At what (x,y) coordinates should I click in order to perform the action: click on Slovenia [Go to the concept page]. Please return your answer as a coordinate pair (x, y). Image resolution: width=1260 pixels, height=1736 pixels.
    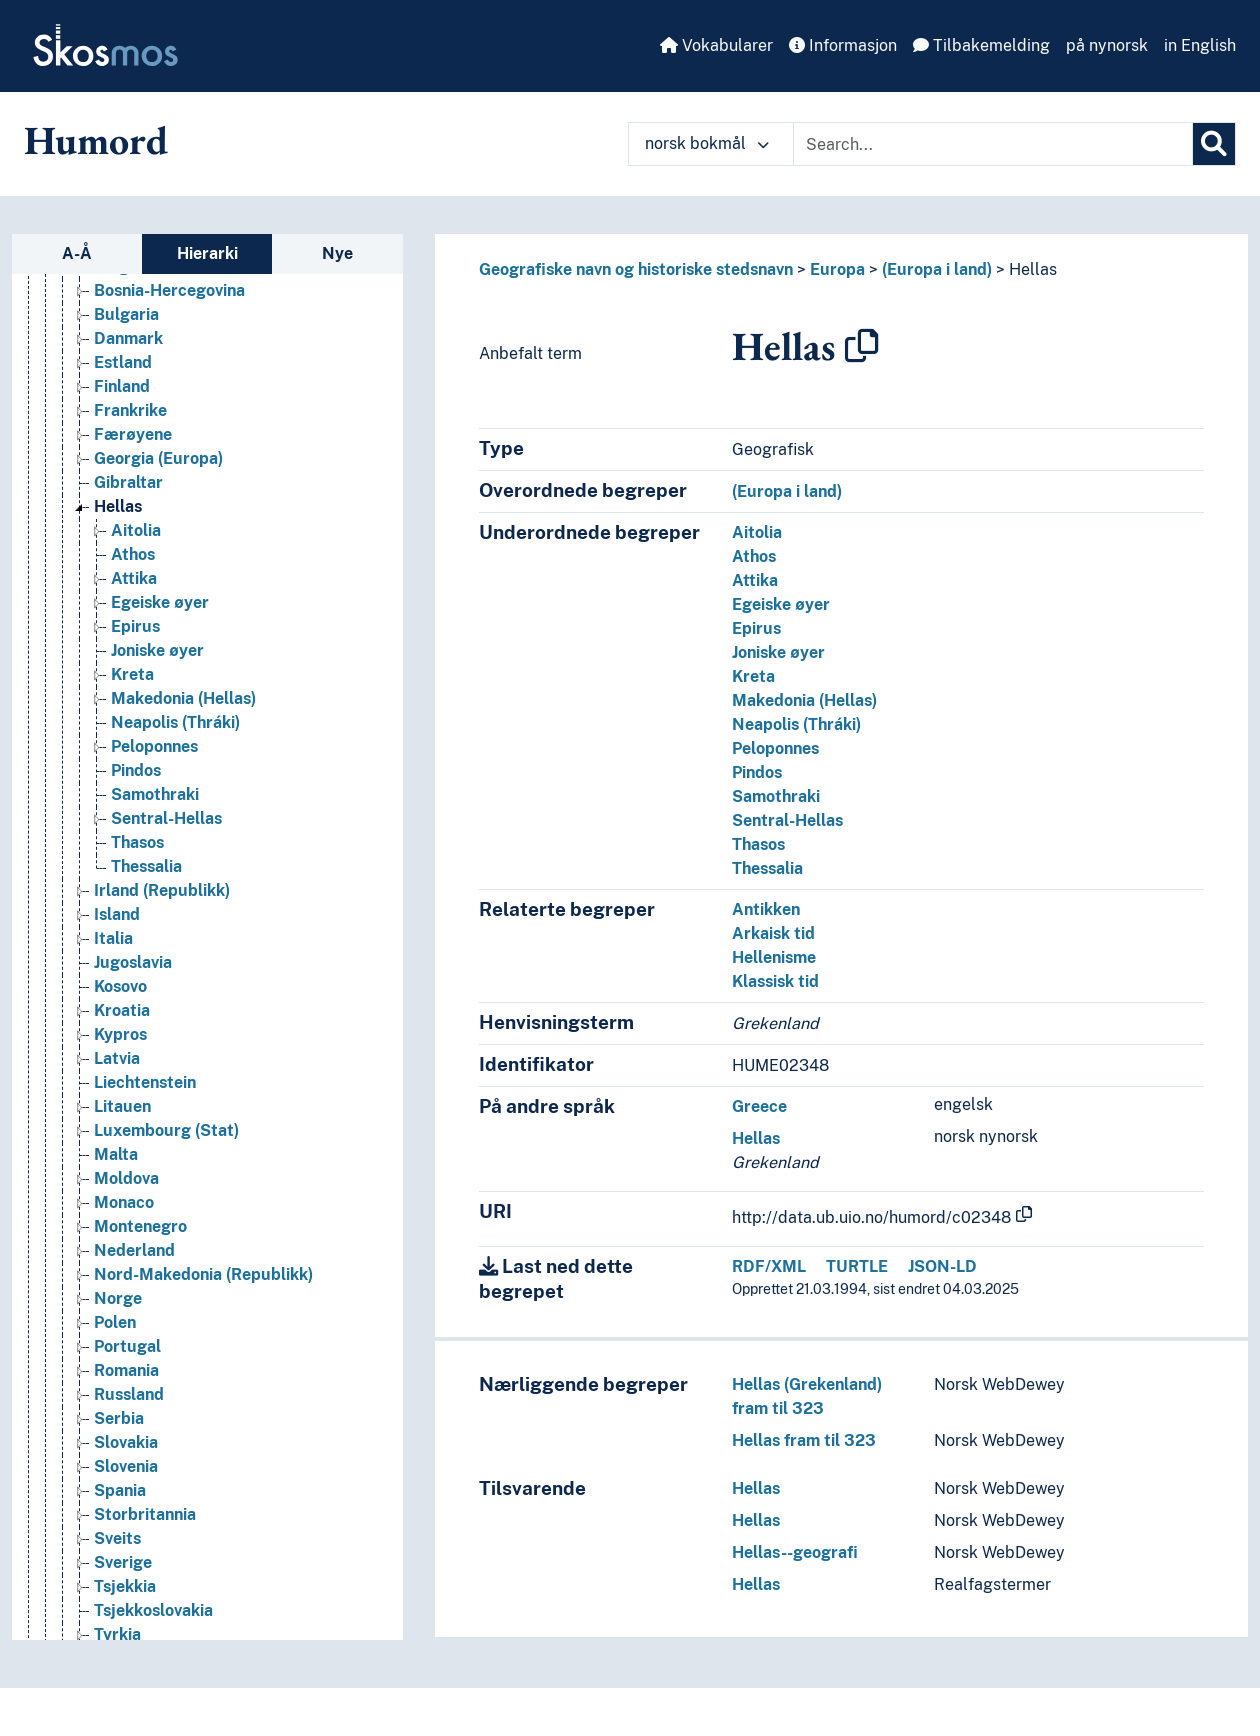
    Looking at the image, I should click on (126, 1466).